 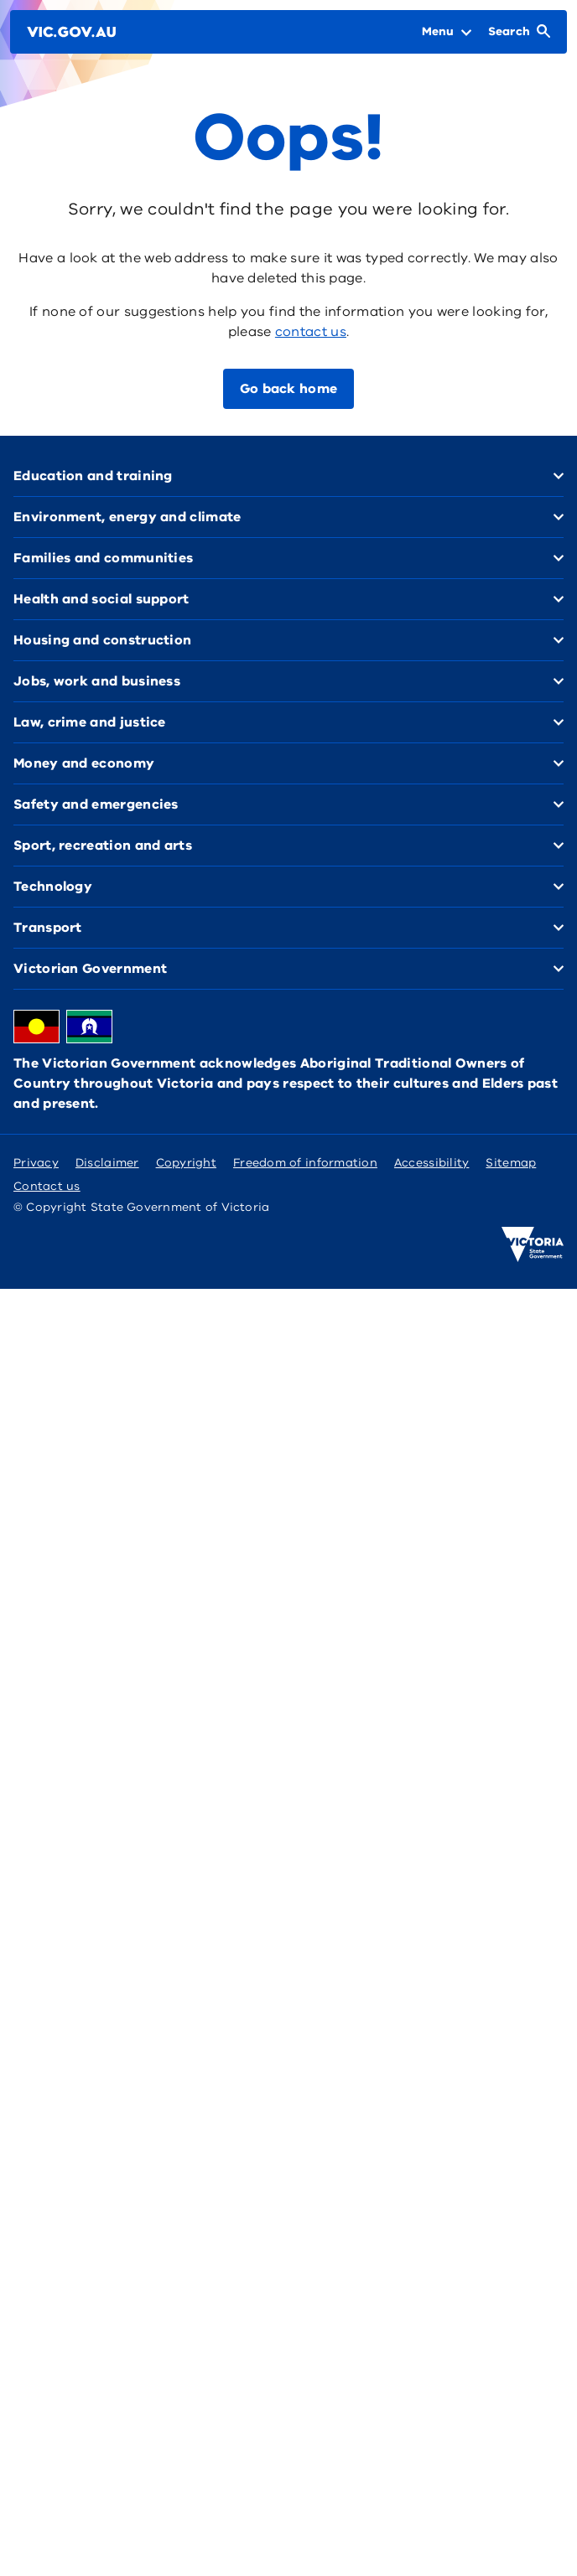 What do you see at coordinates (432, 1163) in the screenshot?
I see `Accessibility` at bounding box center [432, 1163].